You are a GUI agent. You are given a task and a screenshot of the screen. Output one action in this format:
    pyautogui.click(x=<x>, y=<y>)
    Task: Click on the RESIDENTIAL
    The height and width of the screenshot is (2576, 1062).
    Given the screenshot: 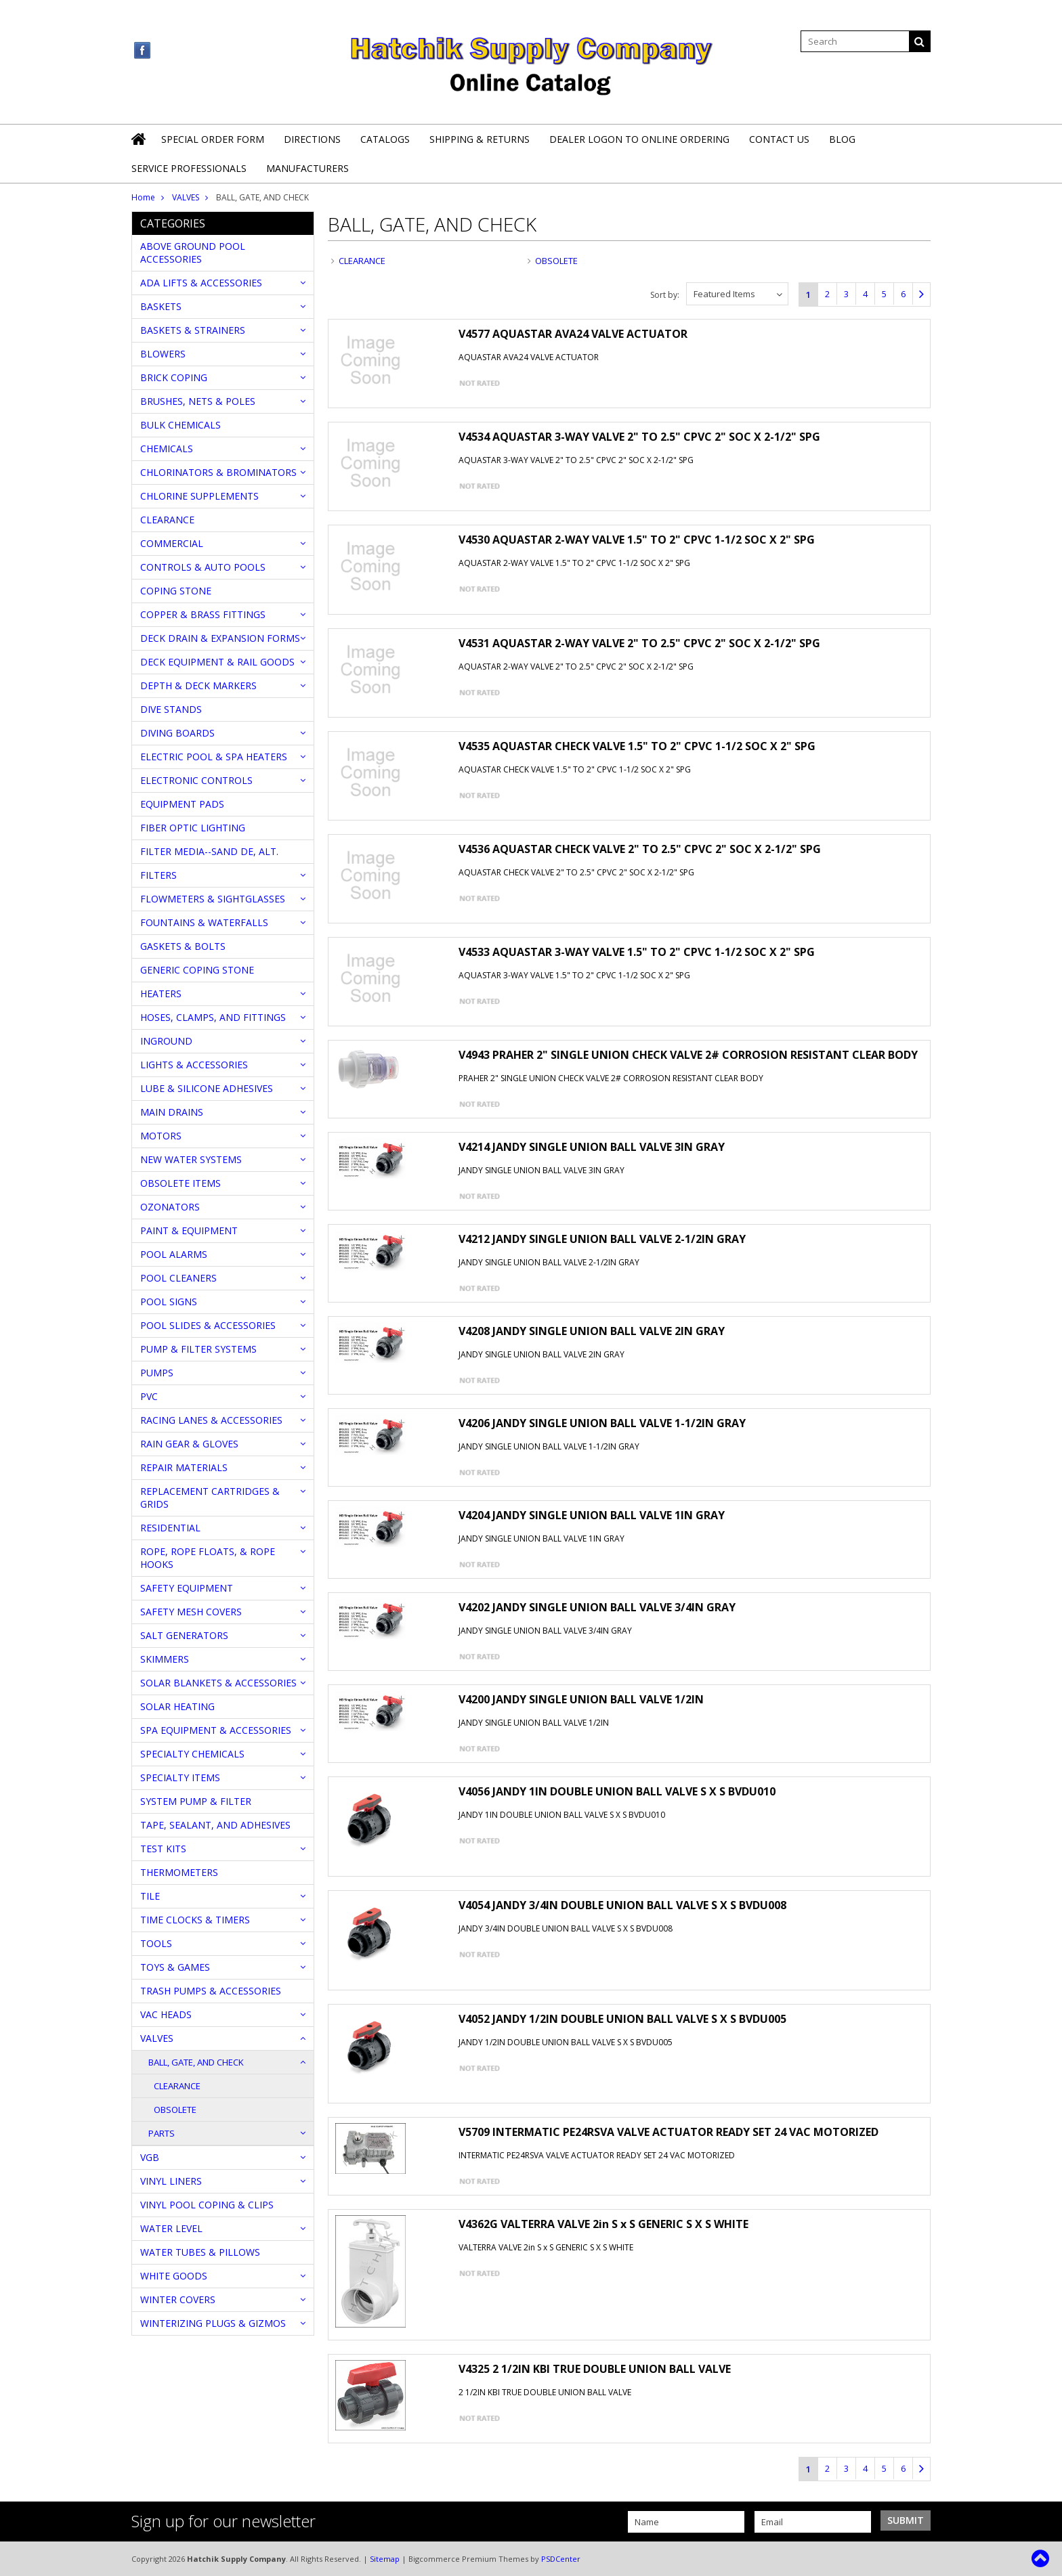 What is the action you would take?
    pyautogui.click(x=170, y=1527)
    